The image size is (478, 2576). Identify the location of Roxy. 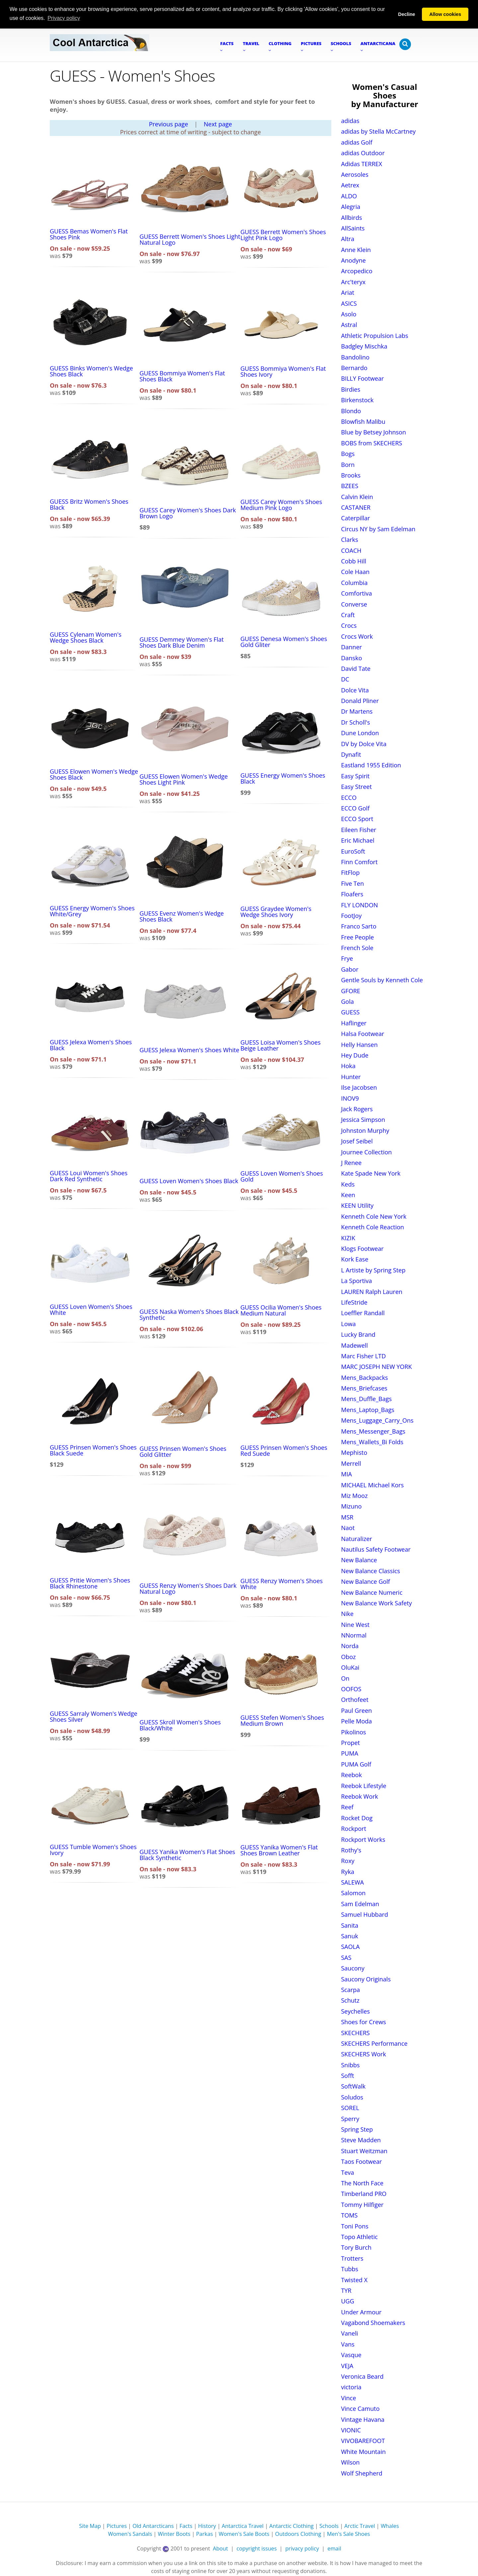
(348, 1861).